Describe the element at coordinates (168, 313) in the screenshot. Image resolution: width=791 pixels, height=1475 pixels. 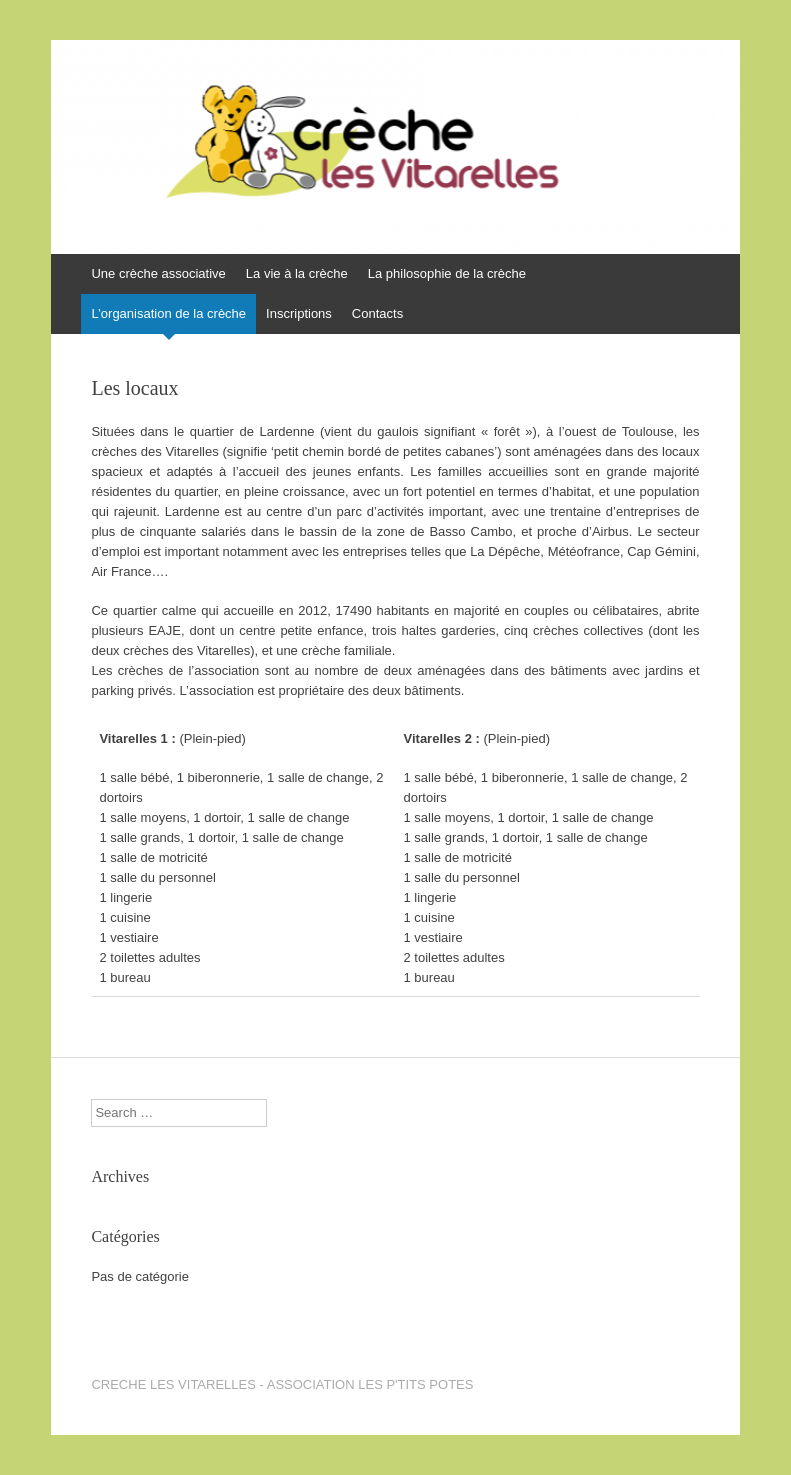
I see `L’organisation de la crèche` at that location.